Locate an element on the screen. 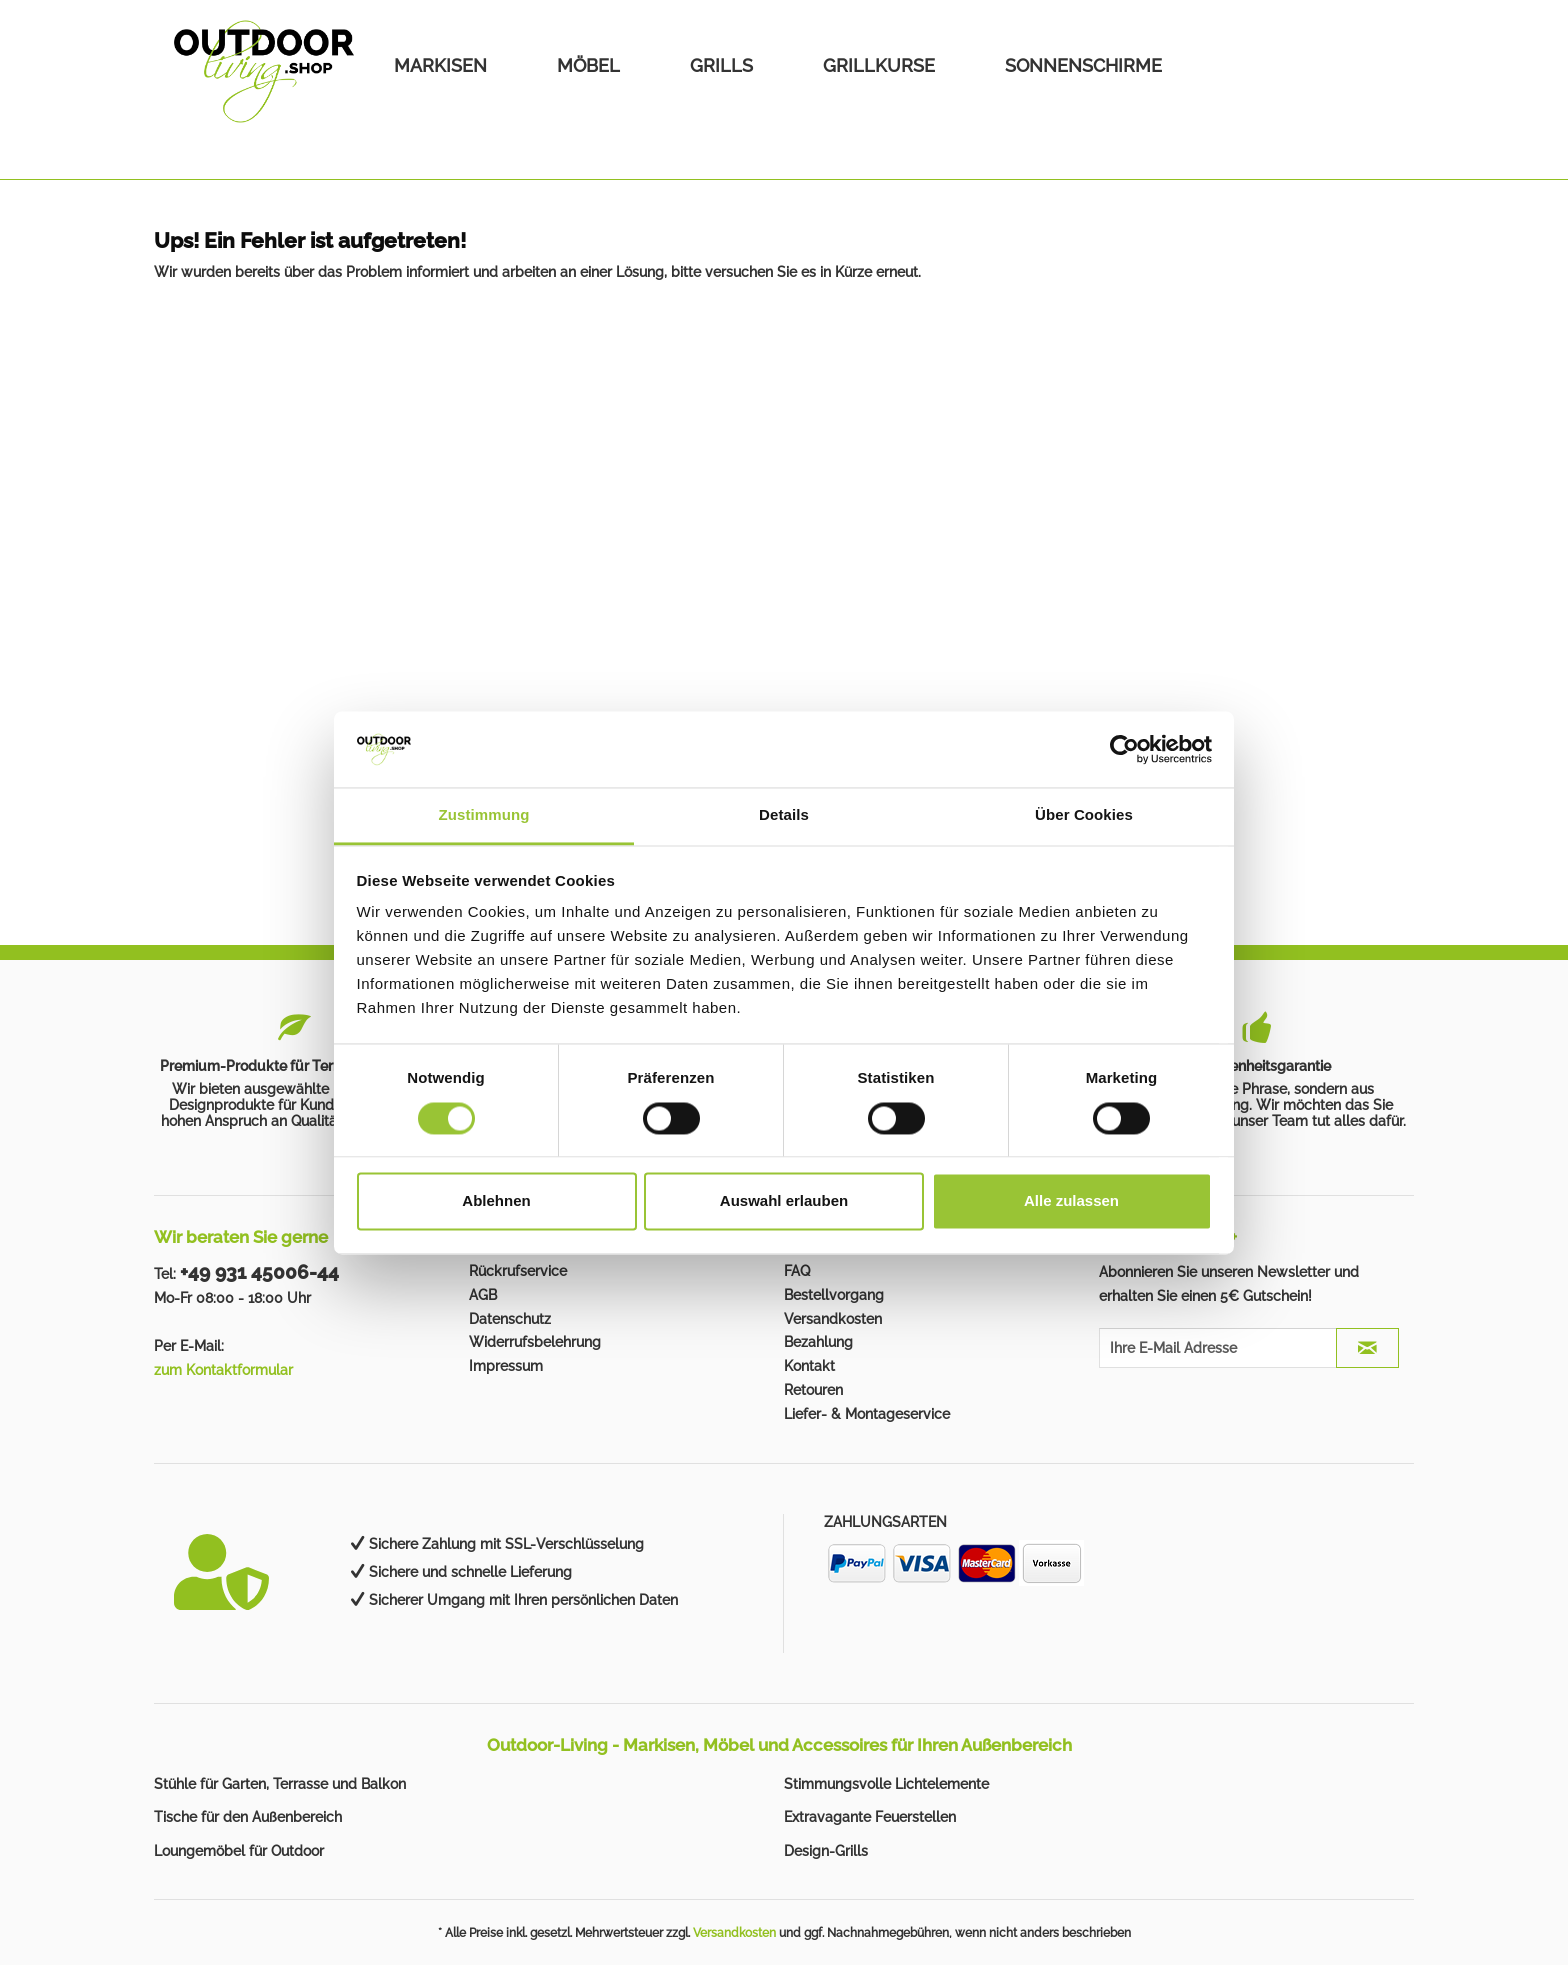  Tische für den Außenbereich is located at coordinates (248, 1817).